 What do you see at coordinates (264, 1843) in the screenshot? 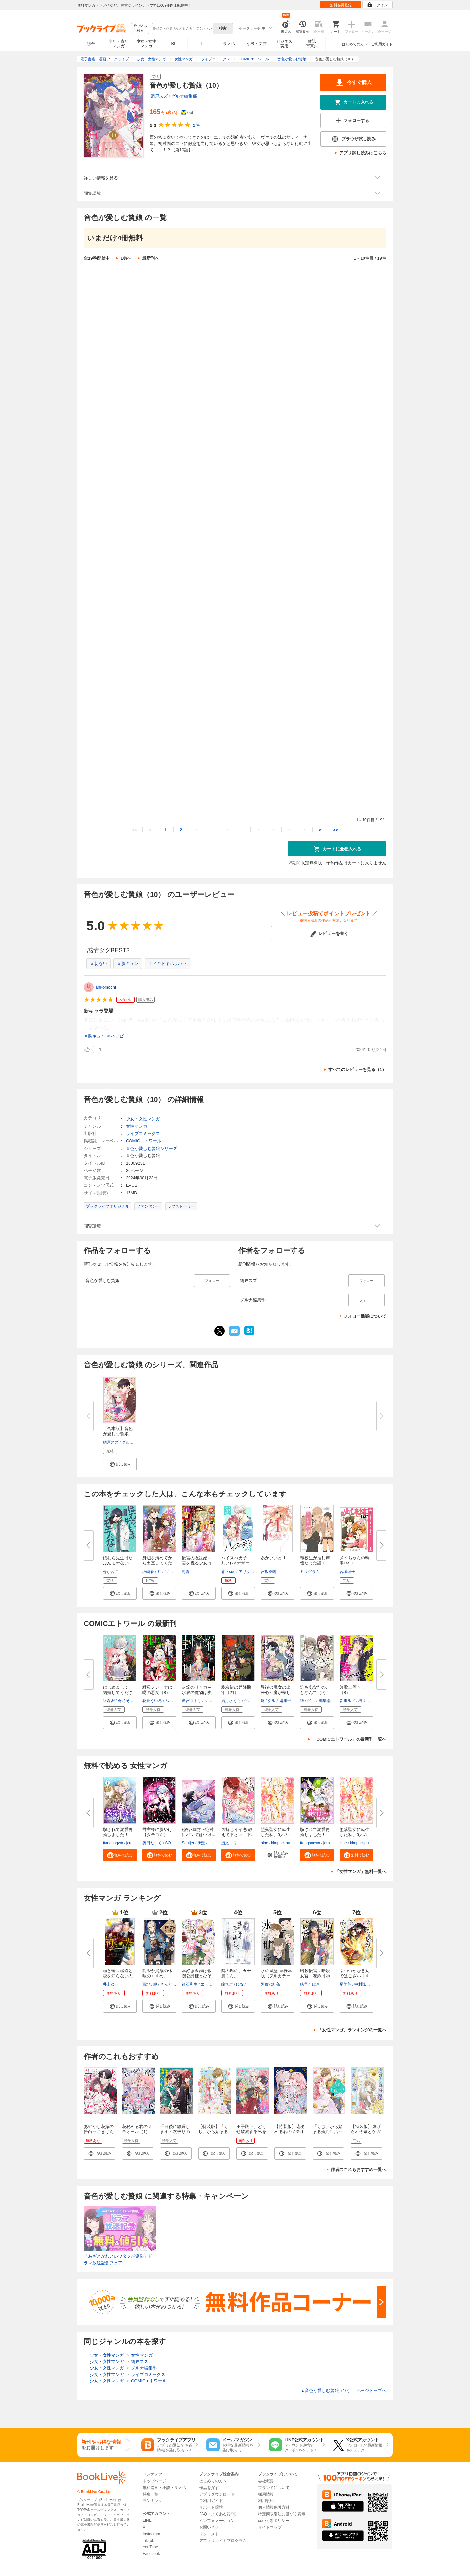
I see `pine` at bounding box center [264, 1843].